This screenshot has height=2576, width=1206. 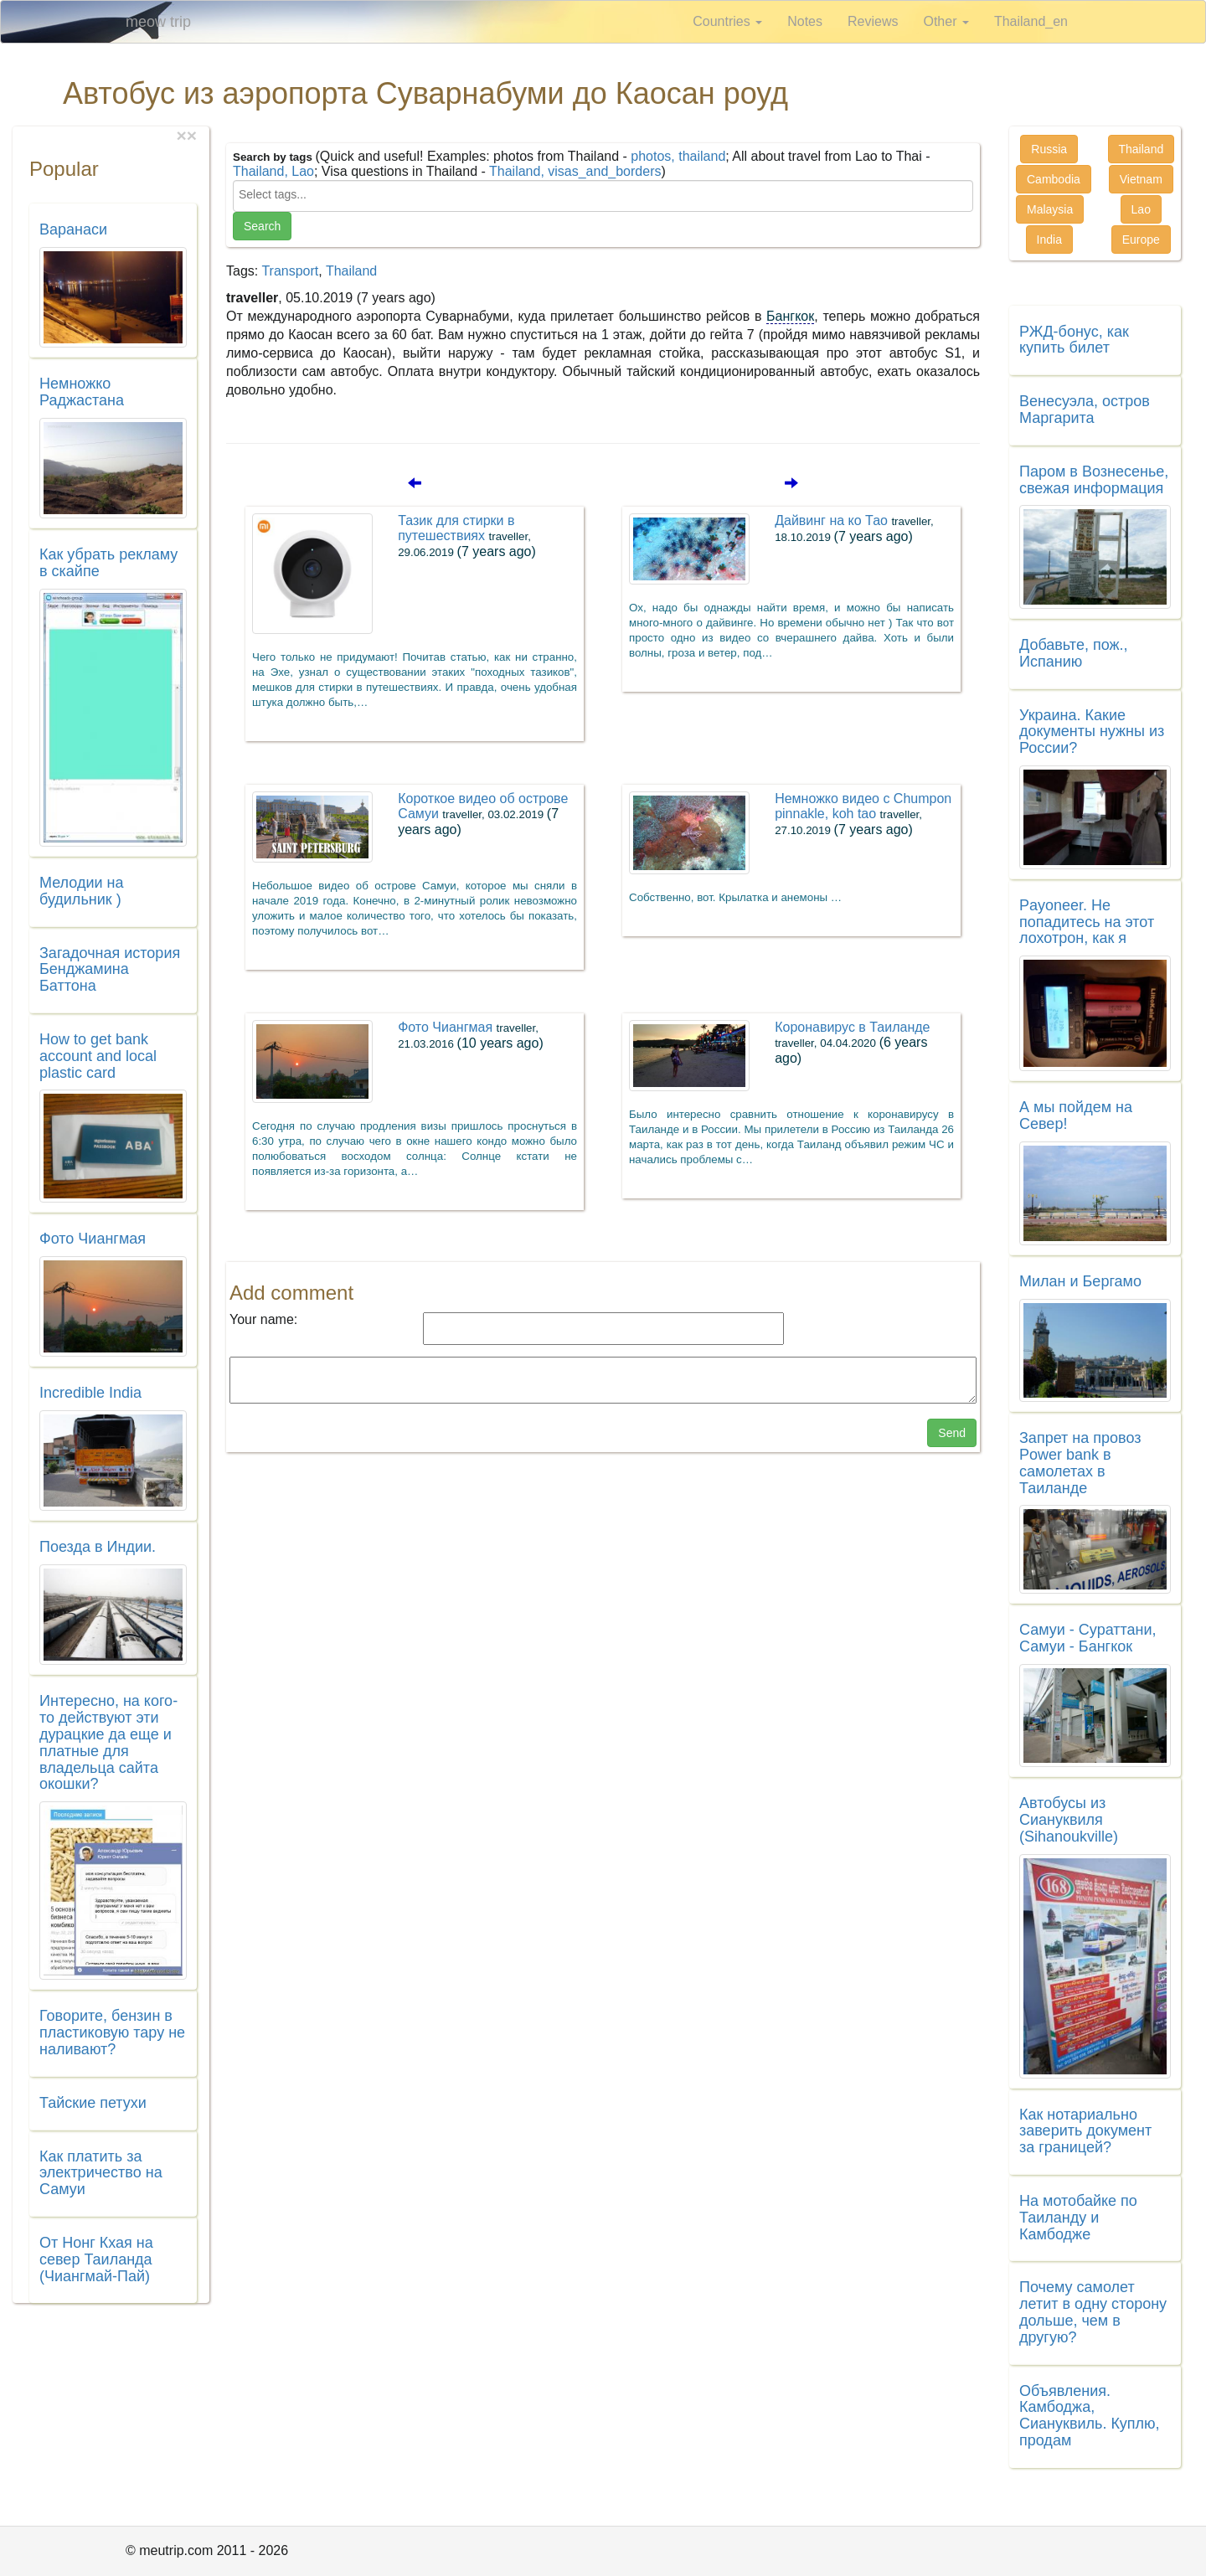 What do you see at coordinates (1053, 179) in the screenshot?
I see `Cambodia` at bounding box center [1053, 179].